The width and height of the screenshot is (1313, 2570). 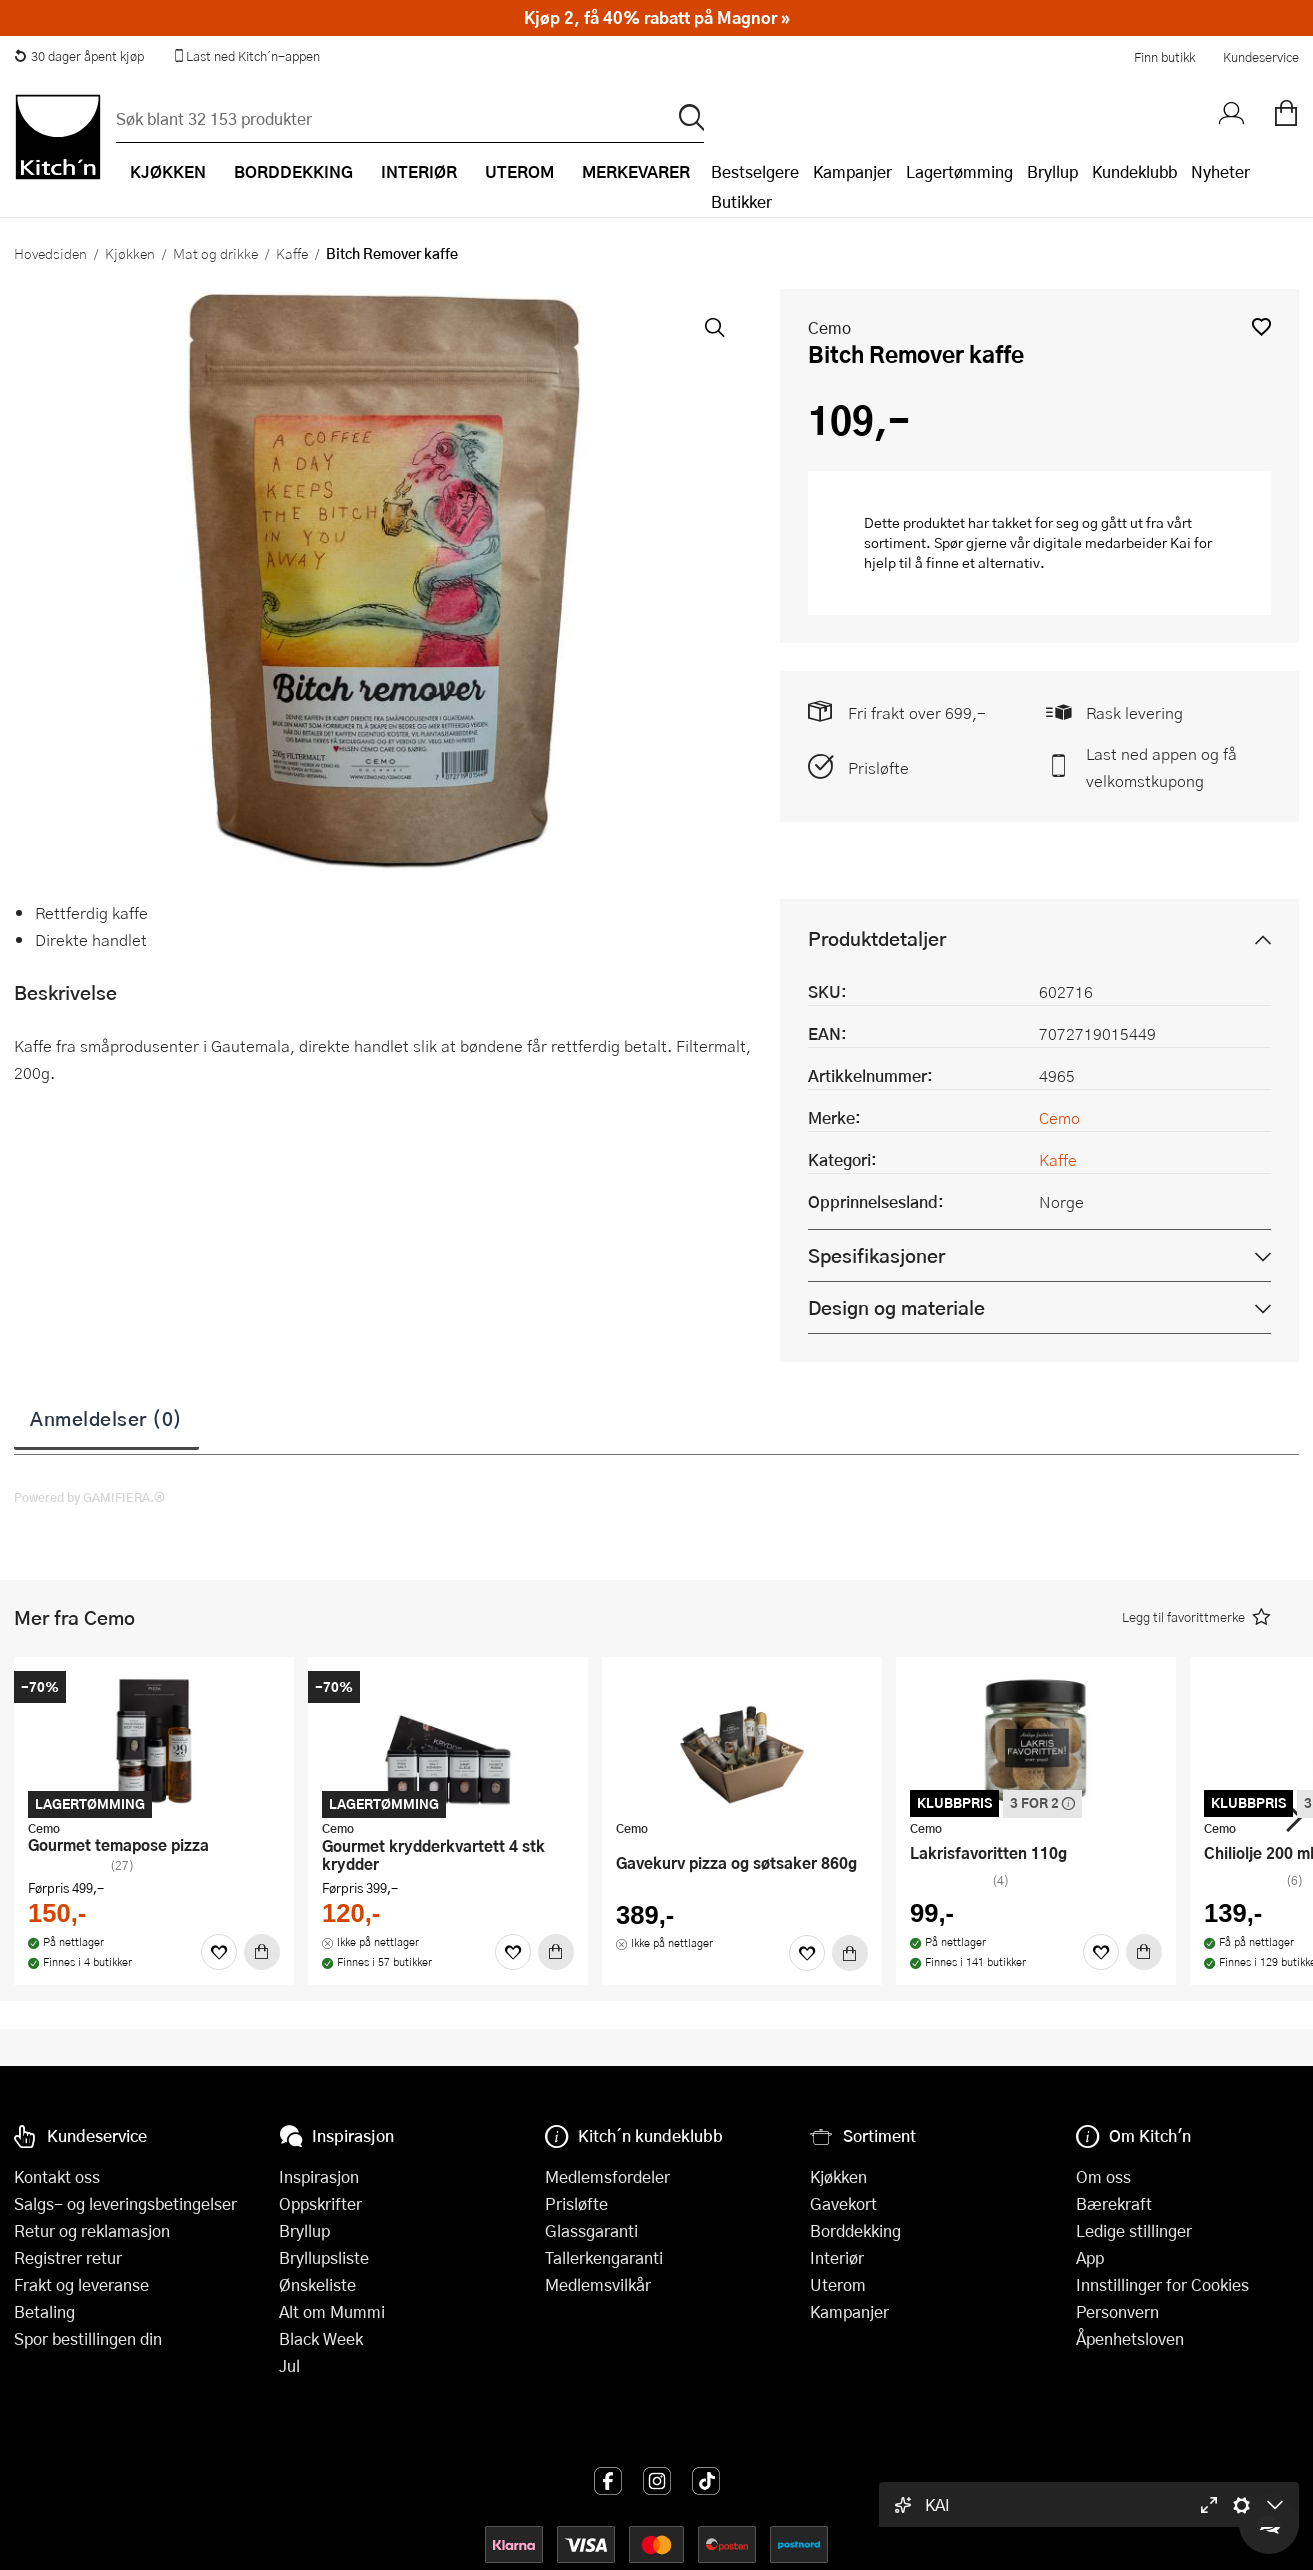 What do you see at coordinates (1114, 2203) in the screenshot?
I see `Bærekraft` at bounding box center [1114, 2203].